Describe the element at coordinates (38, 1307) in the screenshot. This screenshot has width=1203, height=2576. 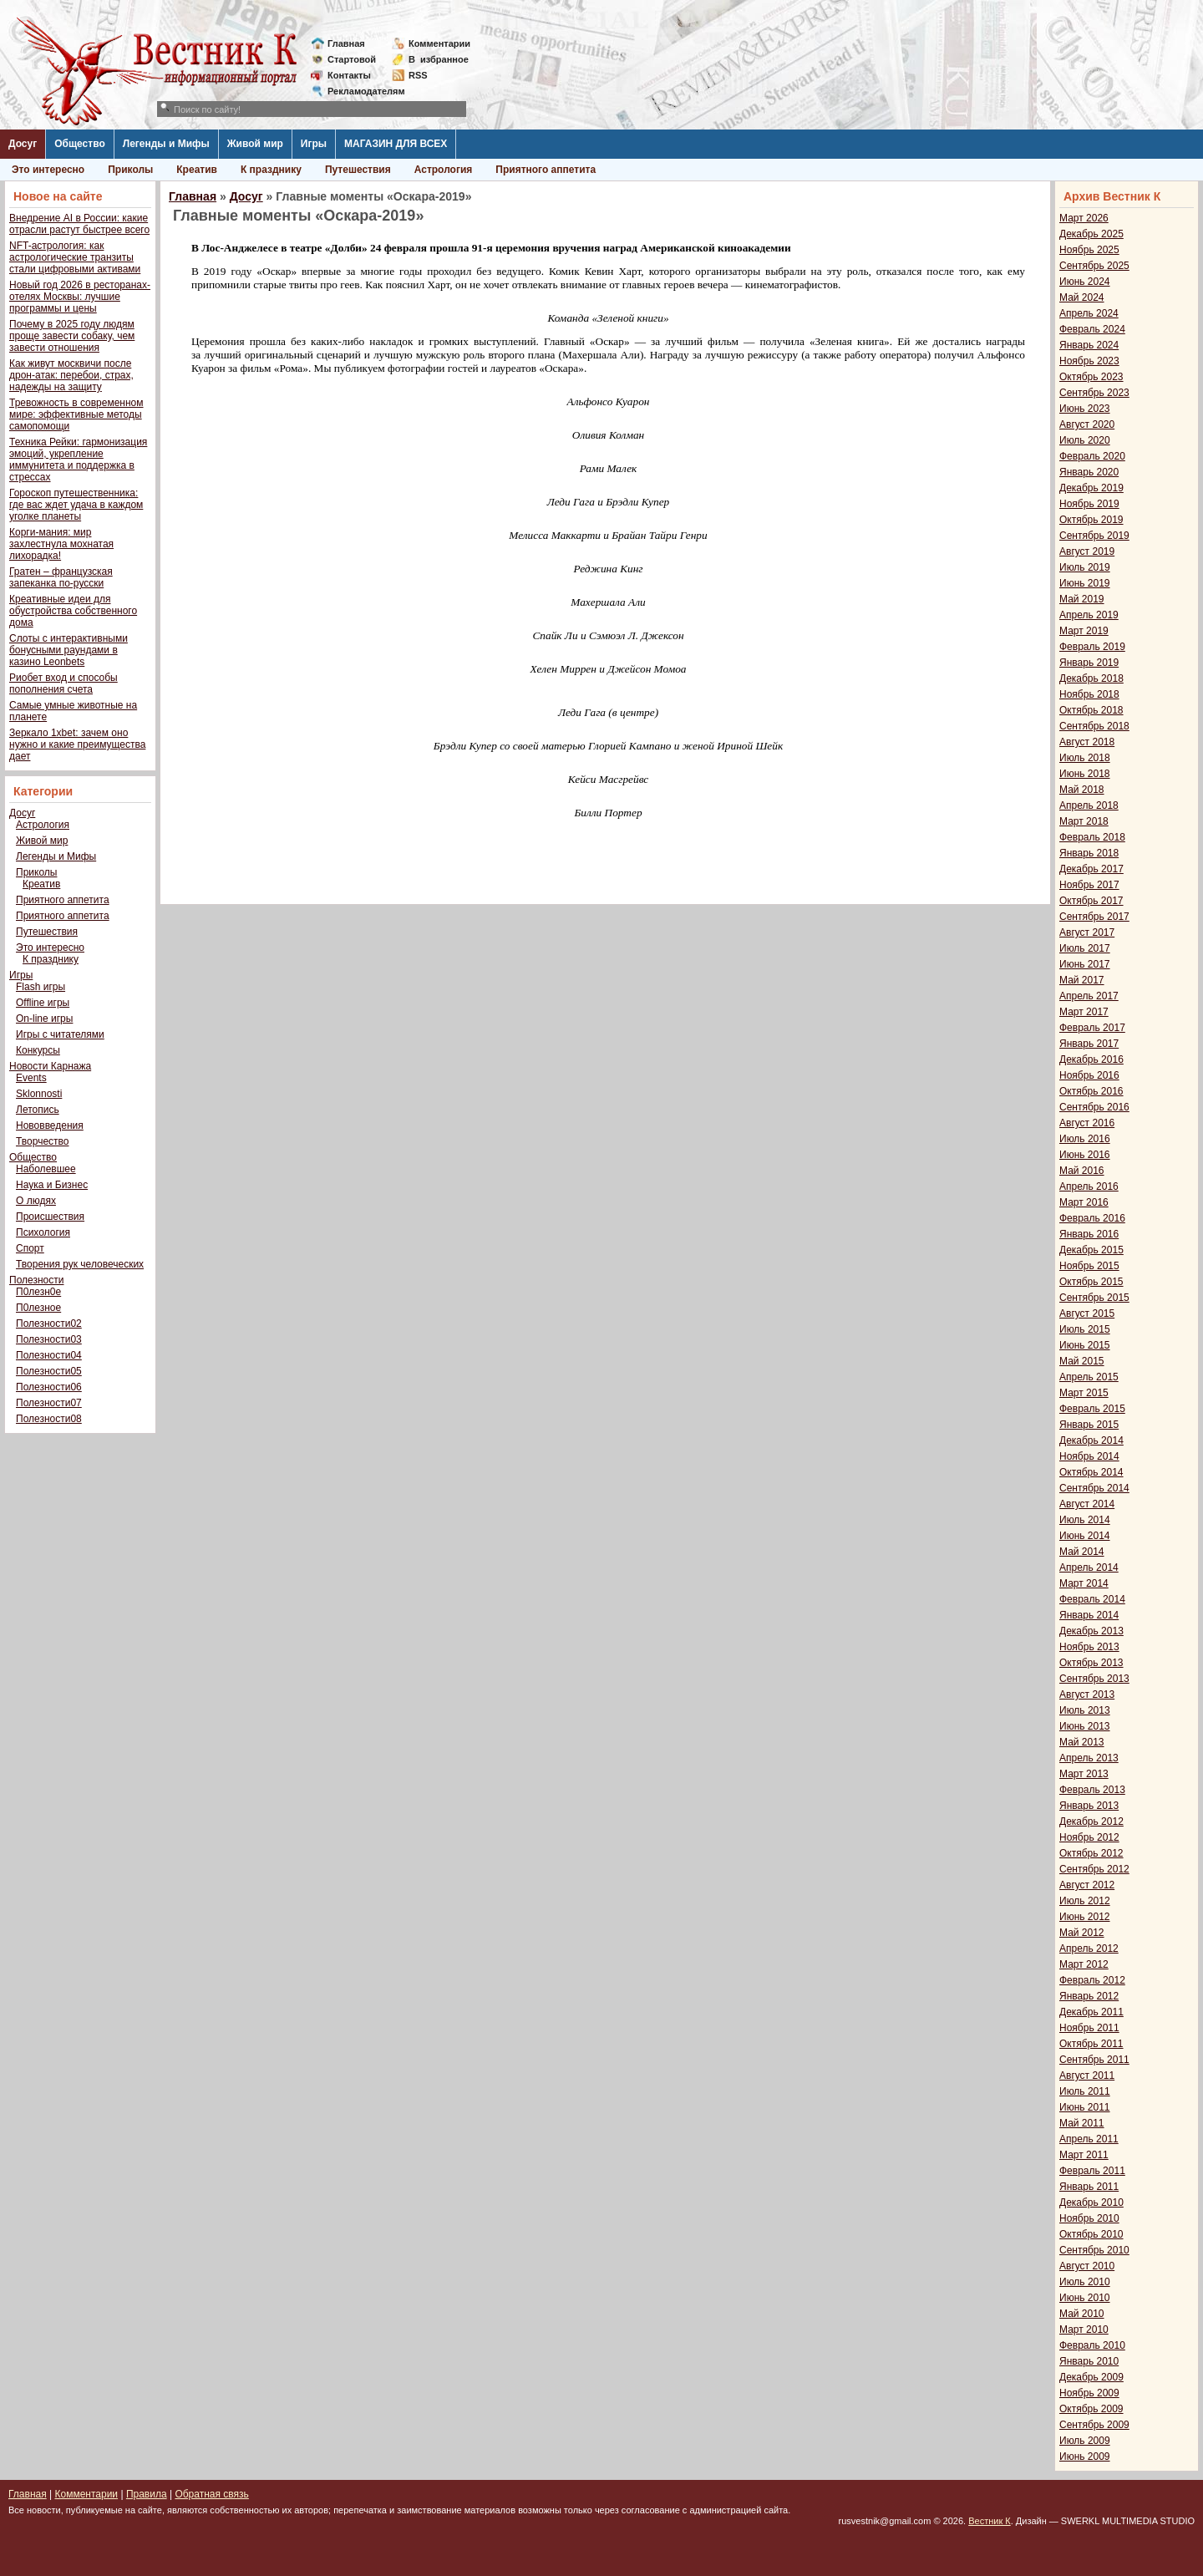
I see `П0лезное` at that location.